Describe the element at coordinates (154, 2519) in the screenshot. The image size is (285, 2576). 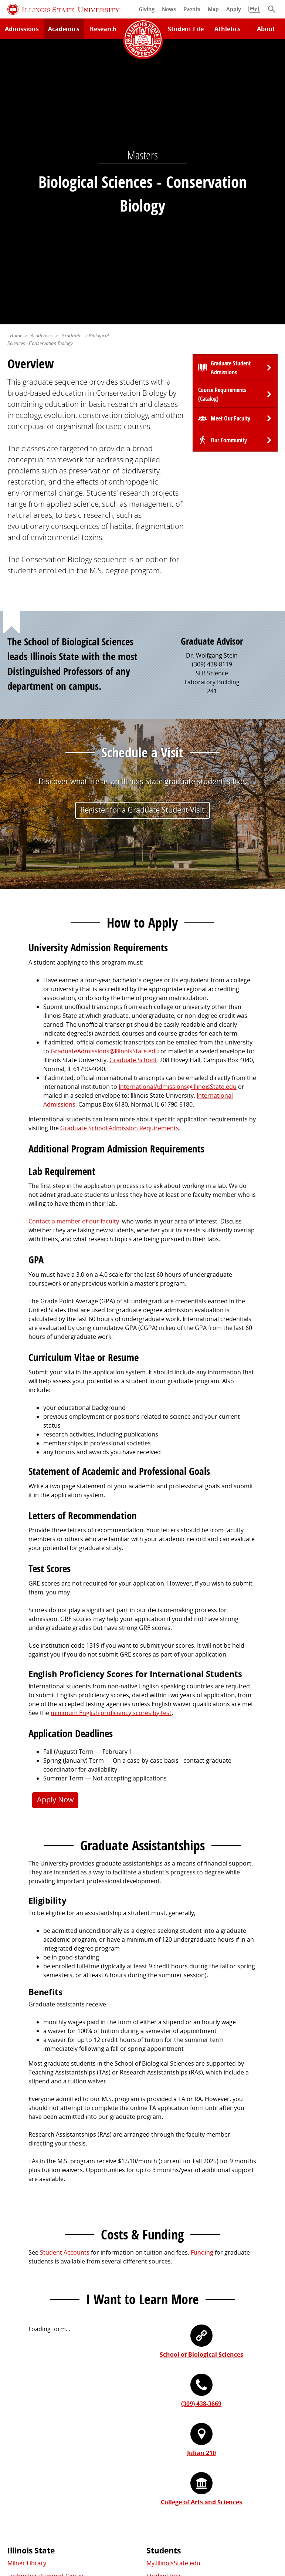
I see `Identity Standards` at that location.